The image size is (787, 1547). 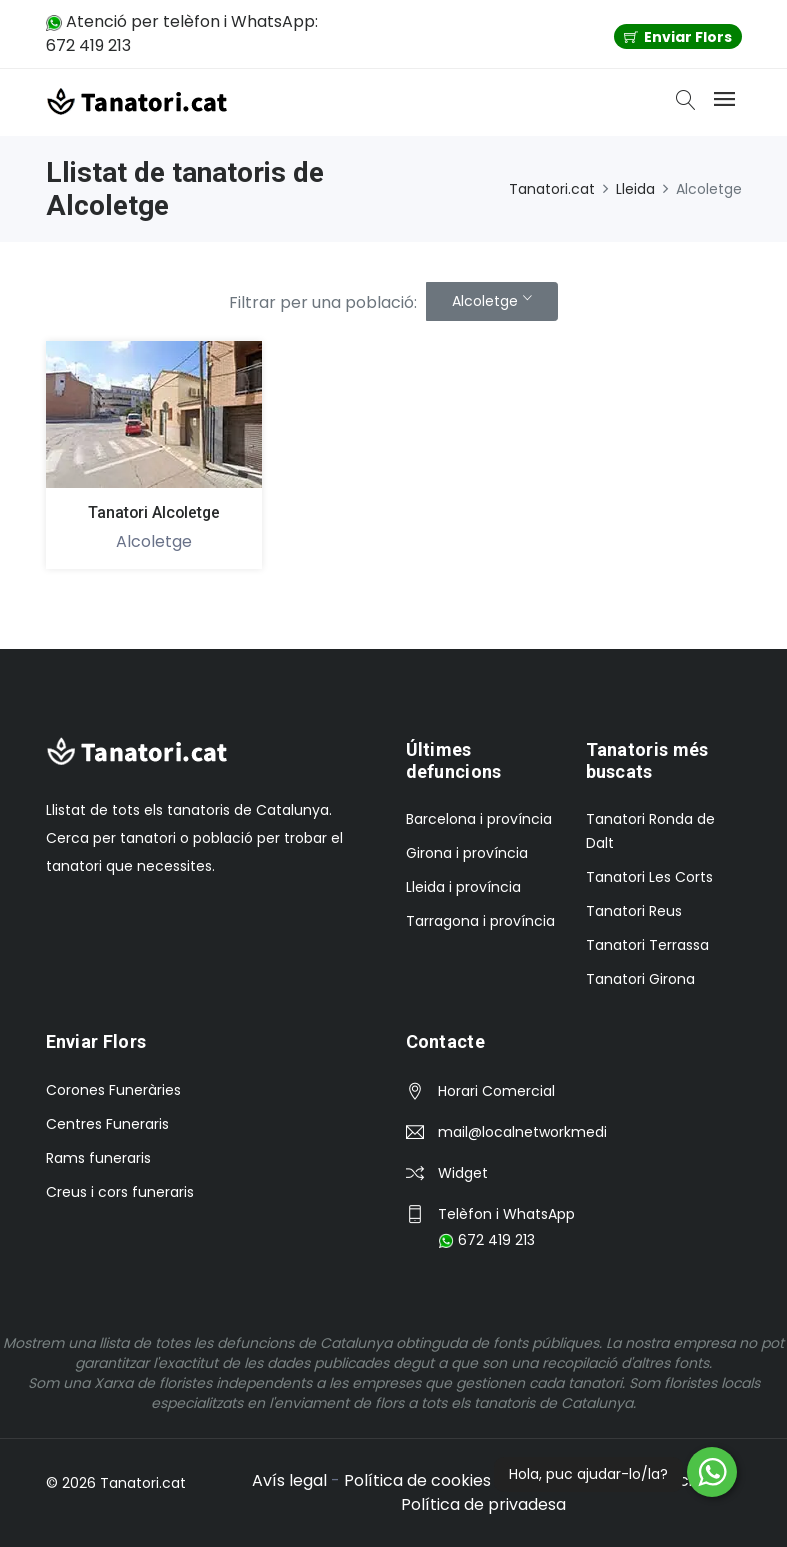 What do you see at coordinates (522, 1132) in the screenshot?
I see `mail@localnetworkmedia.com` at bounding box center [522, 1132].